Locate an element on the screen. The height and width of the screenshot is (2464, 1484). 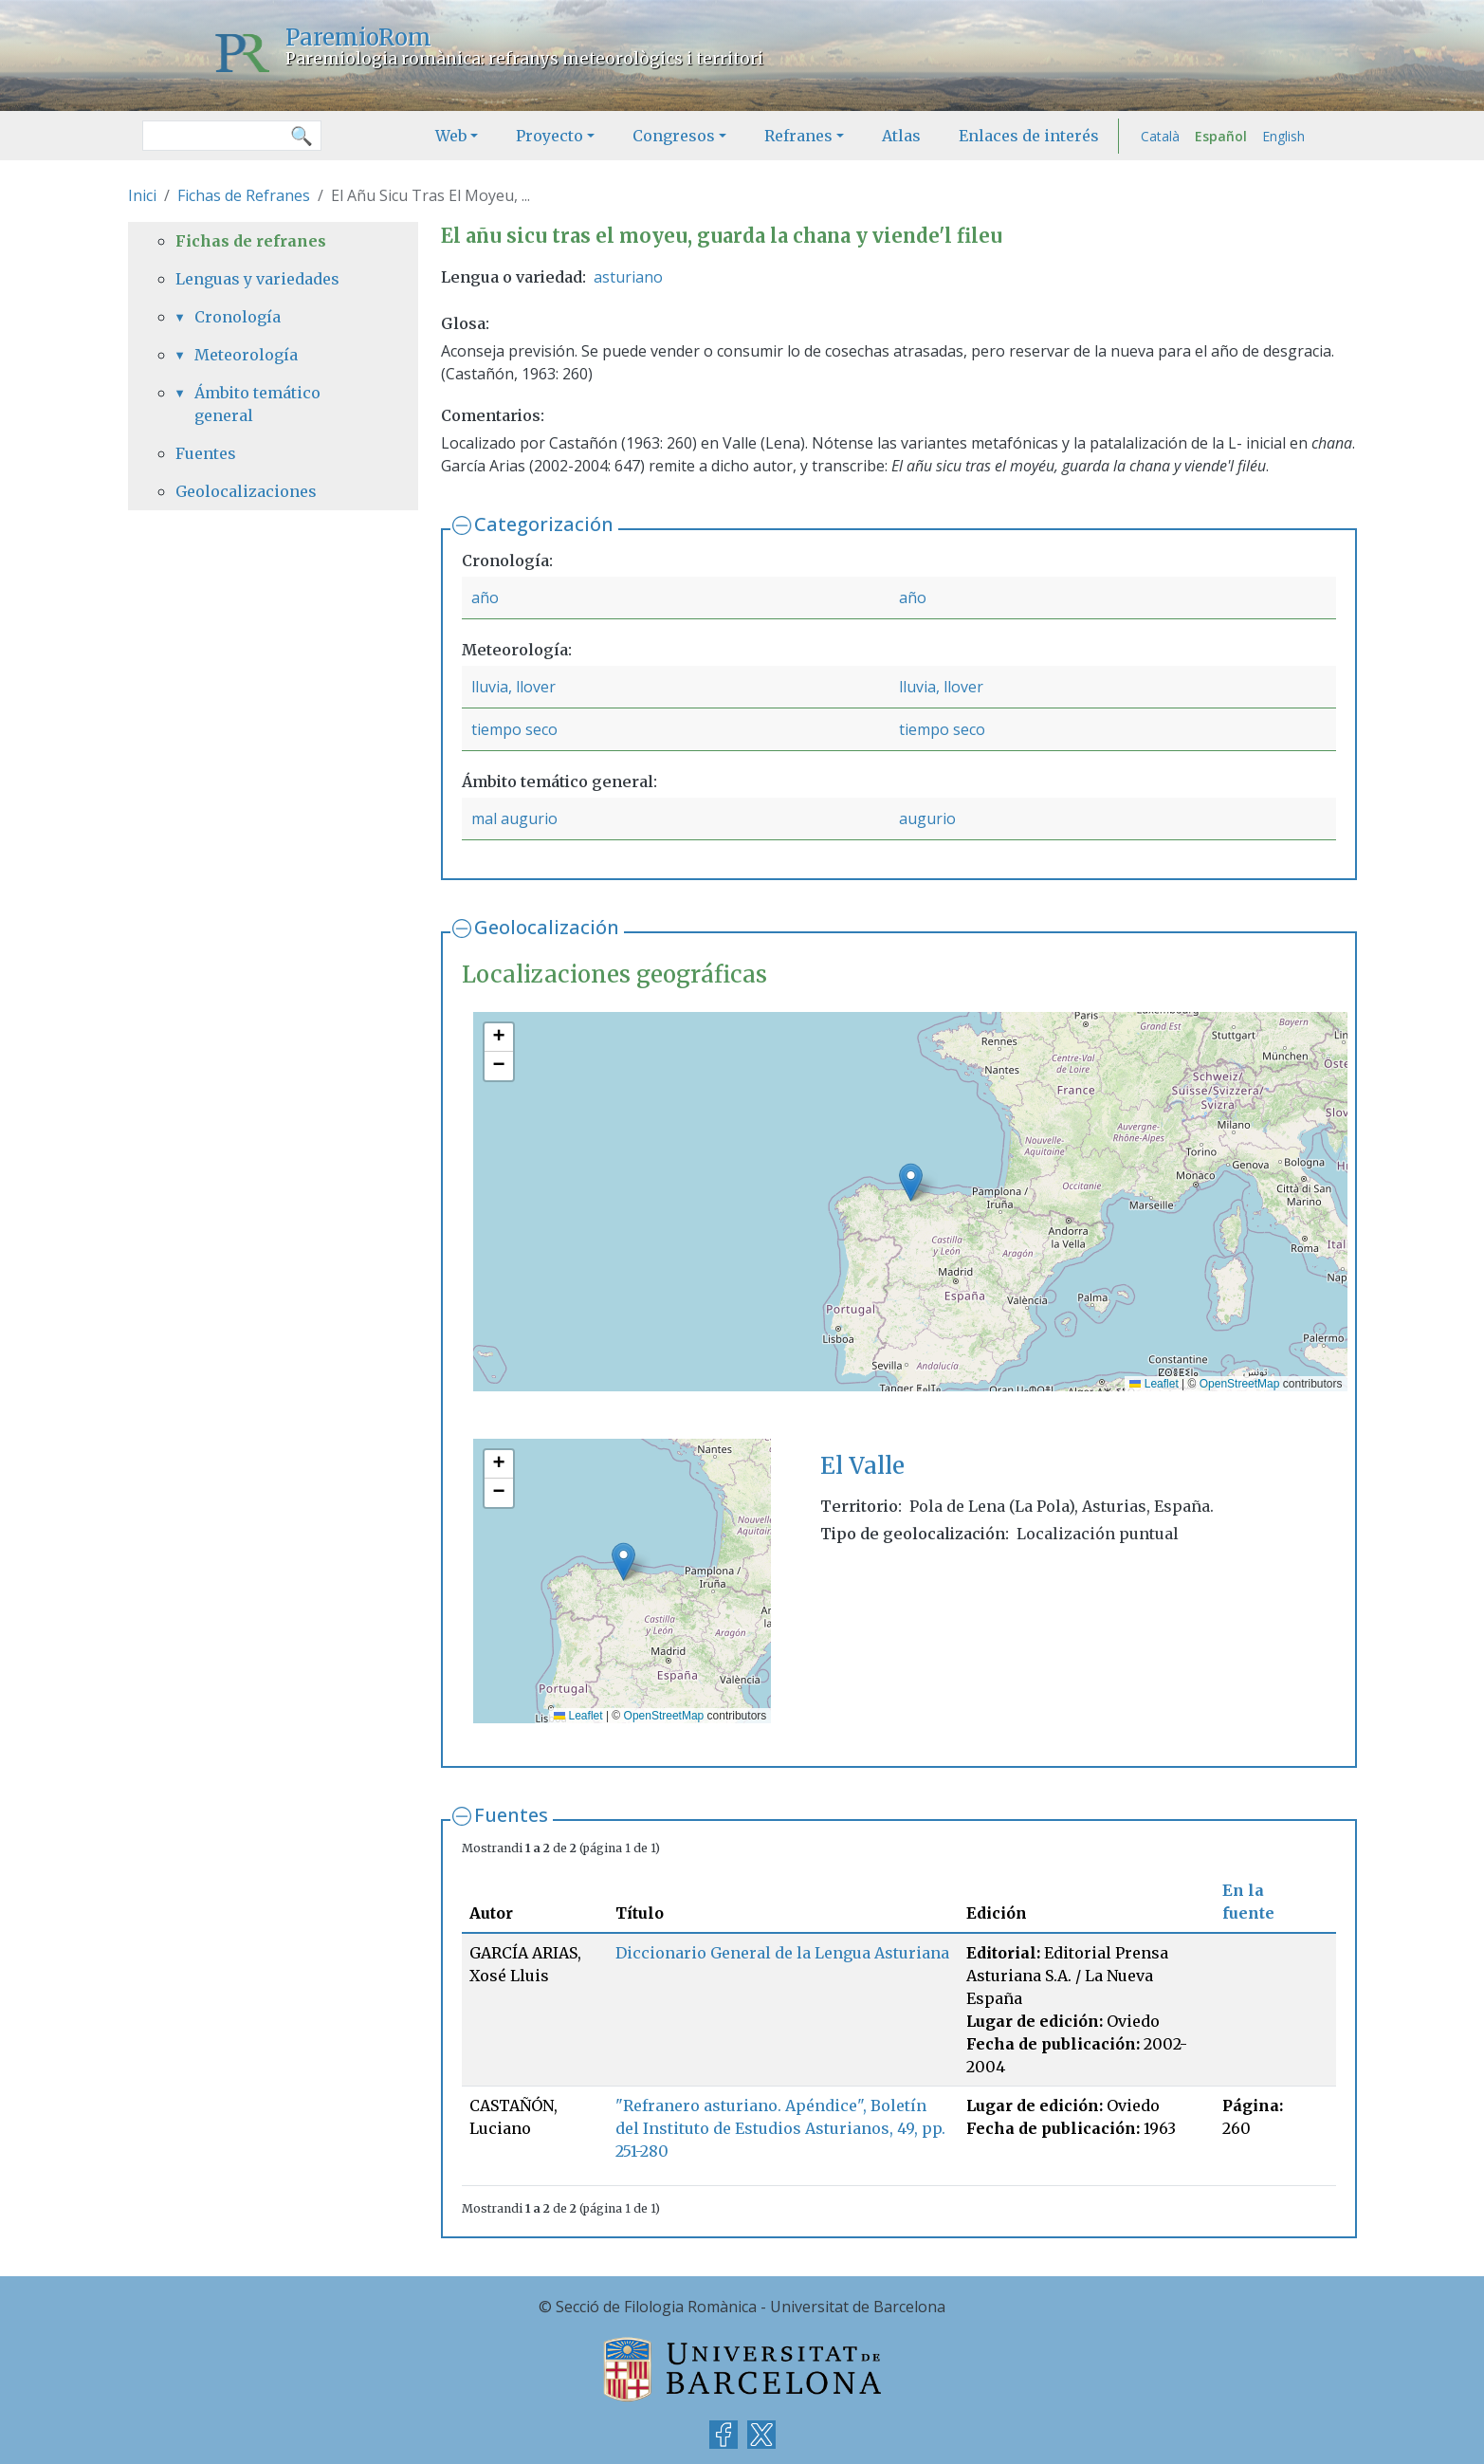
Geolocalización is located at coordinates (546, 927).